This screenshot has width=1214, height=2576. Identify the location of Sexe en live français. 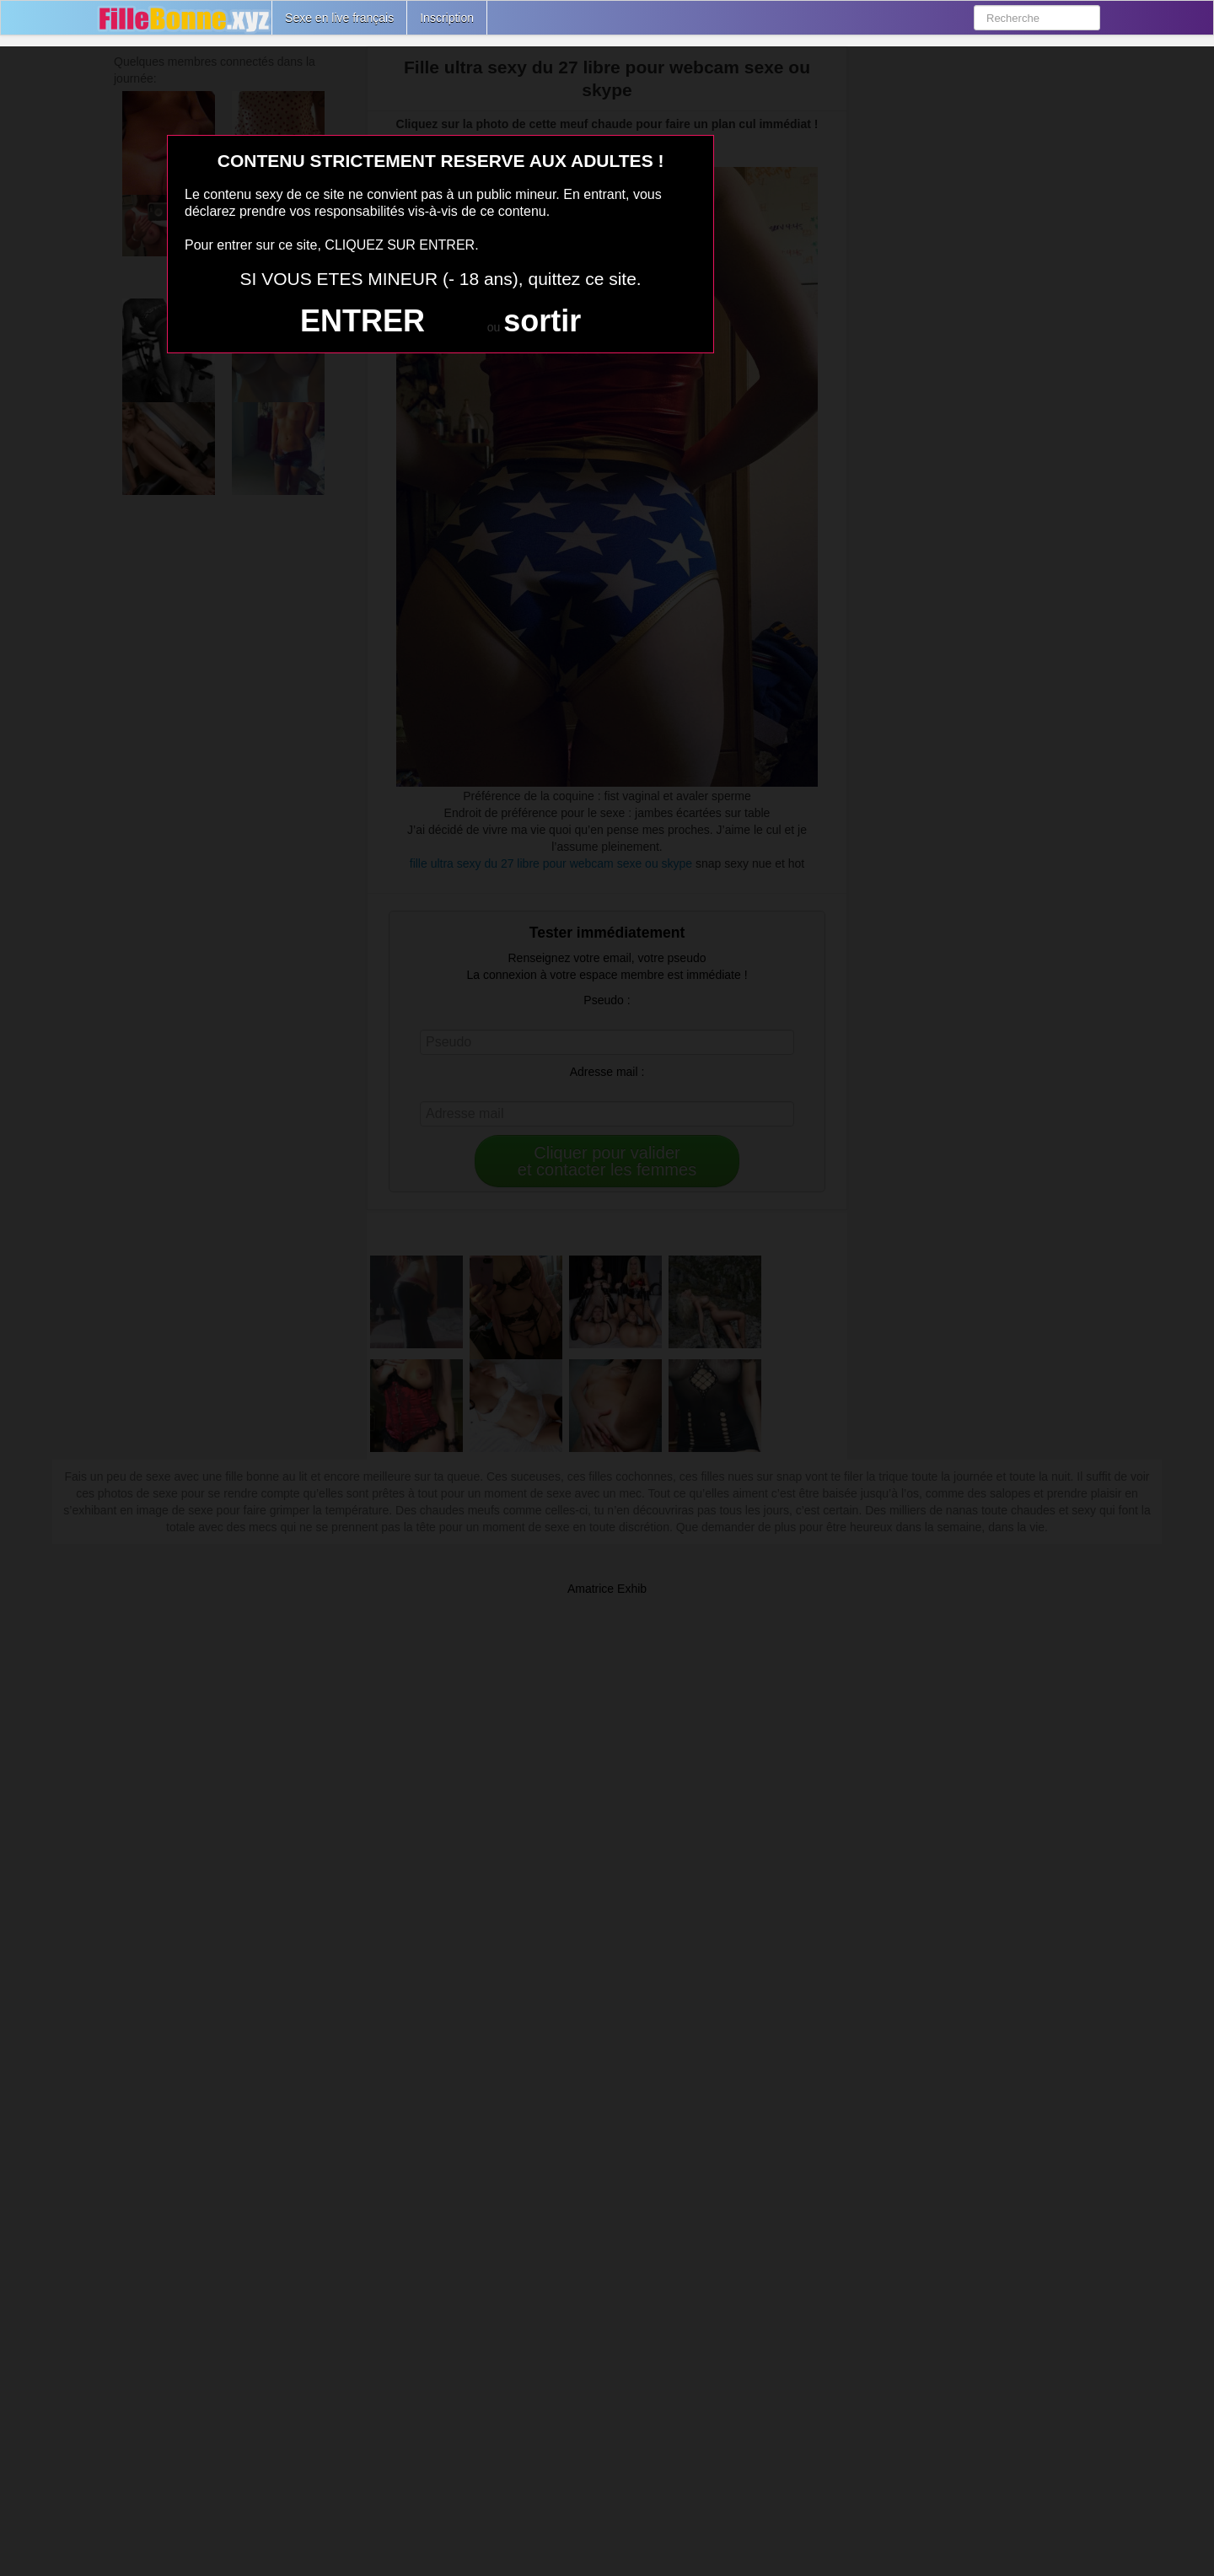
(339, 17).